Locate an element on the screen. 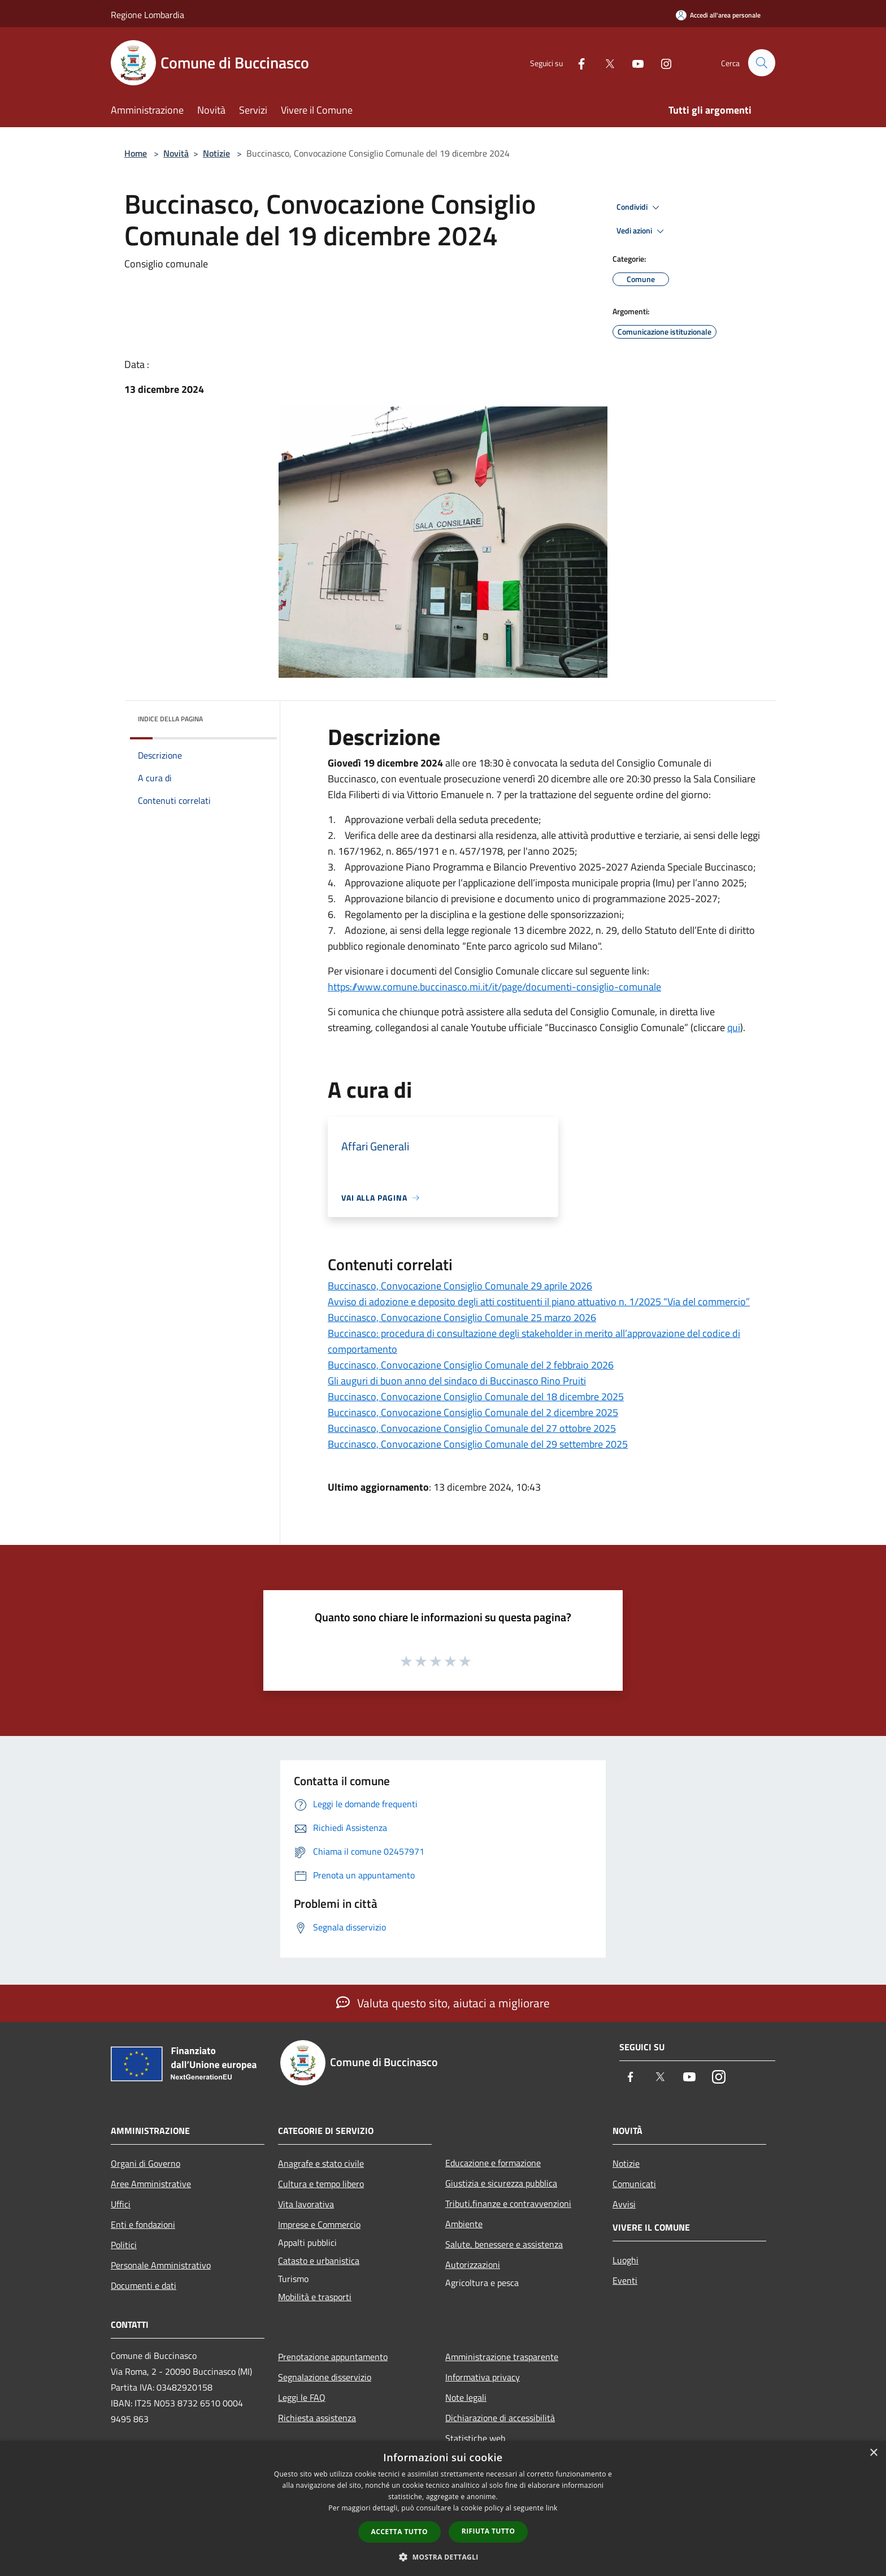  [dialog] is located at coordinates (443, 2508).